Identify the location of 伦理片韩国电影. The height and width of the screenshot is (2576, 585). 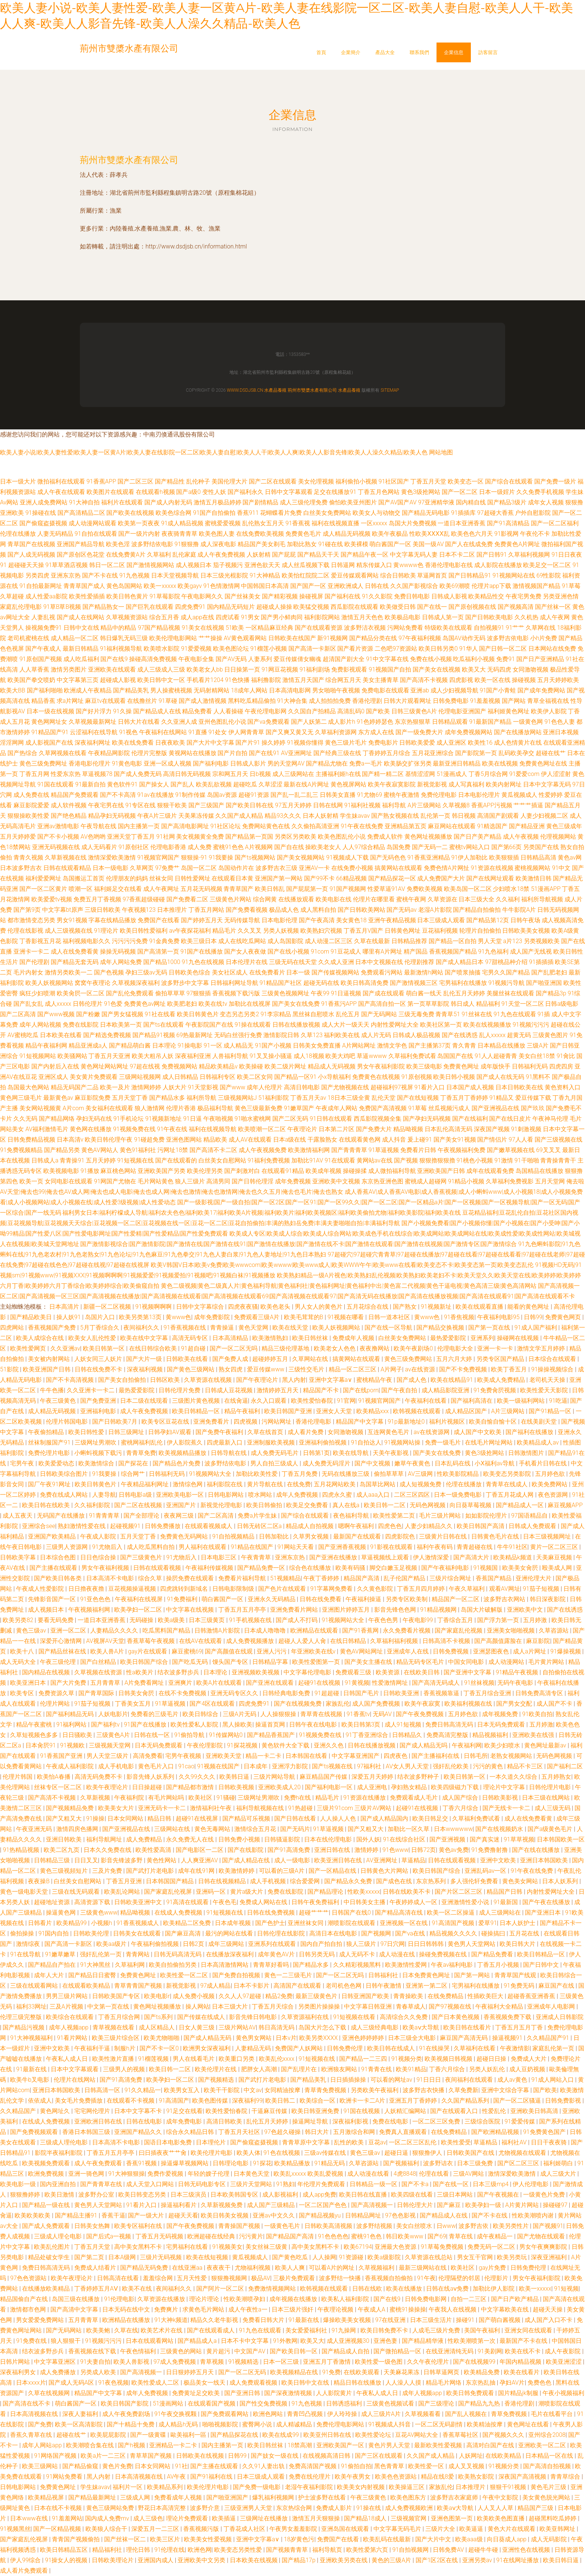
(67, 1421).